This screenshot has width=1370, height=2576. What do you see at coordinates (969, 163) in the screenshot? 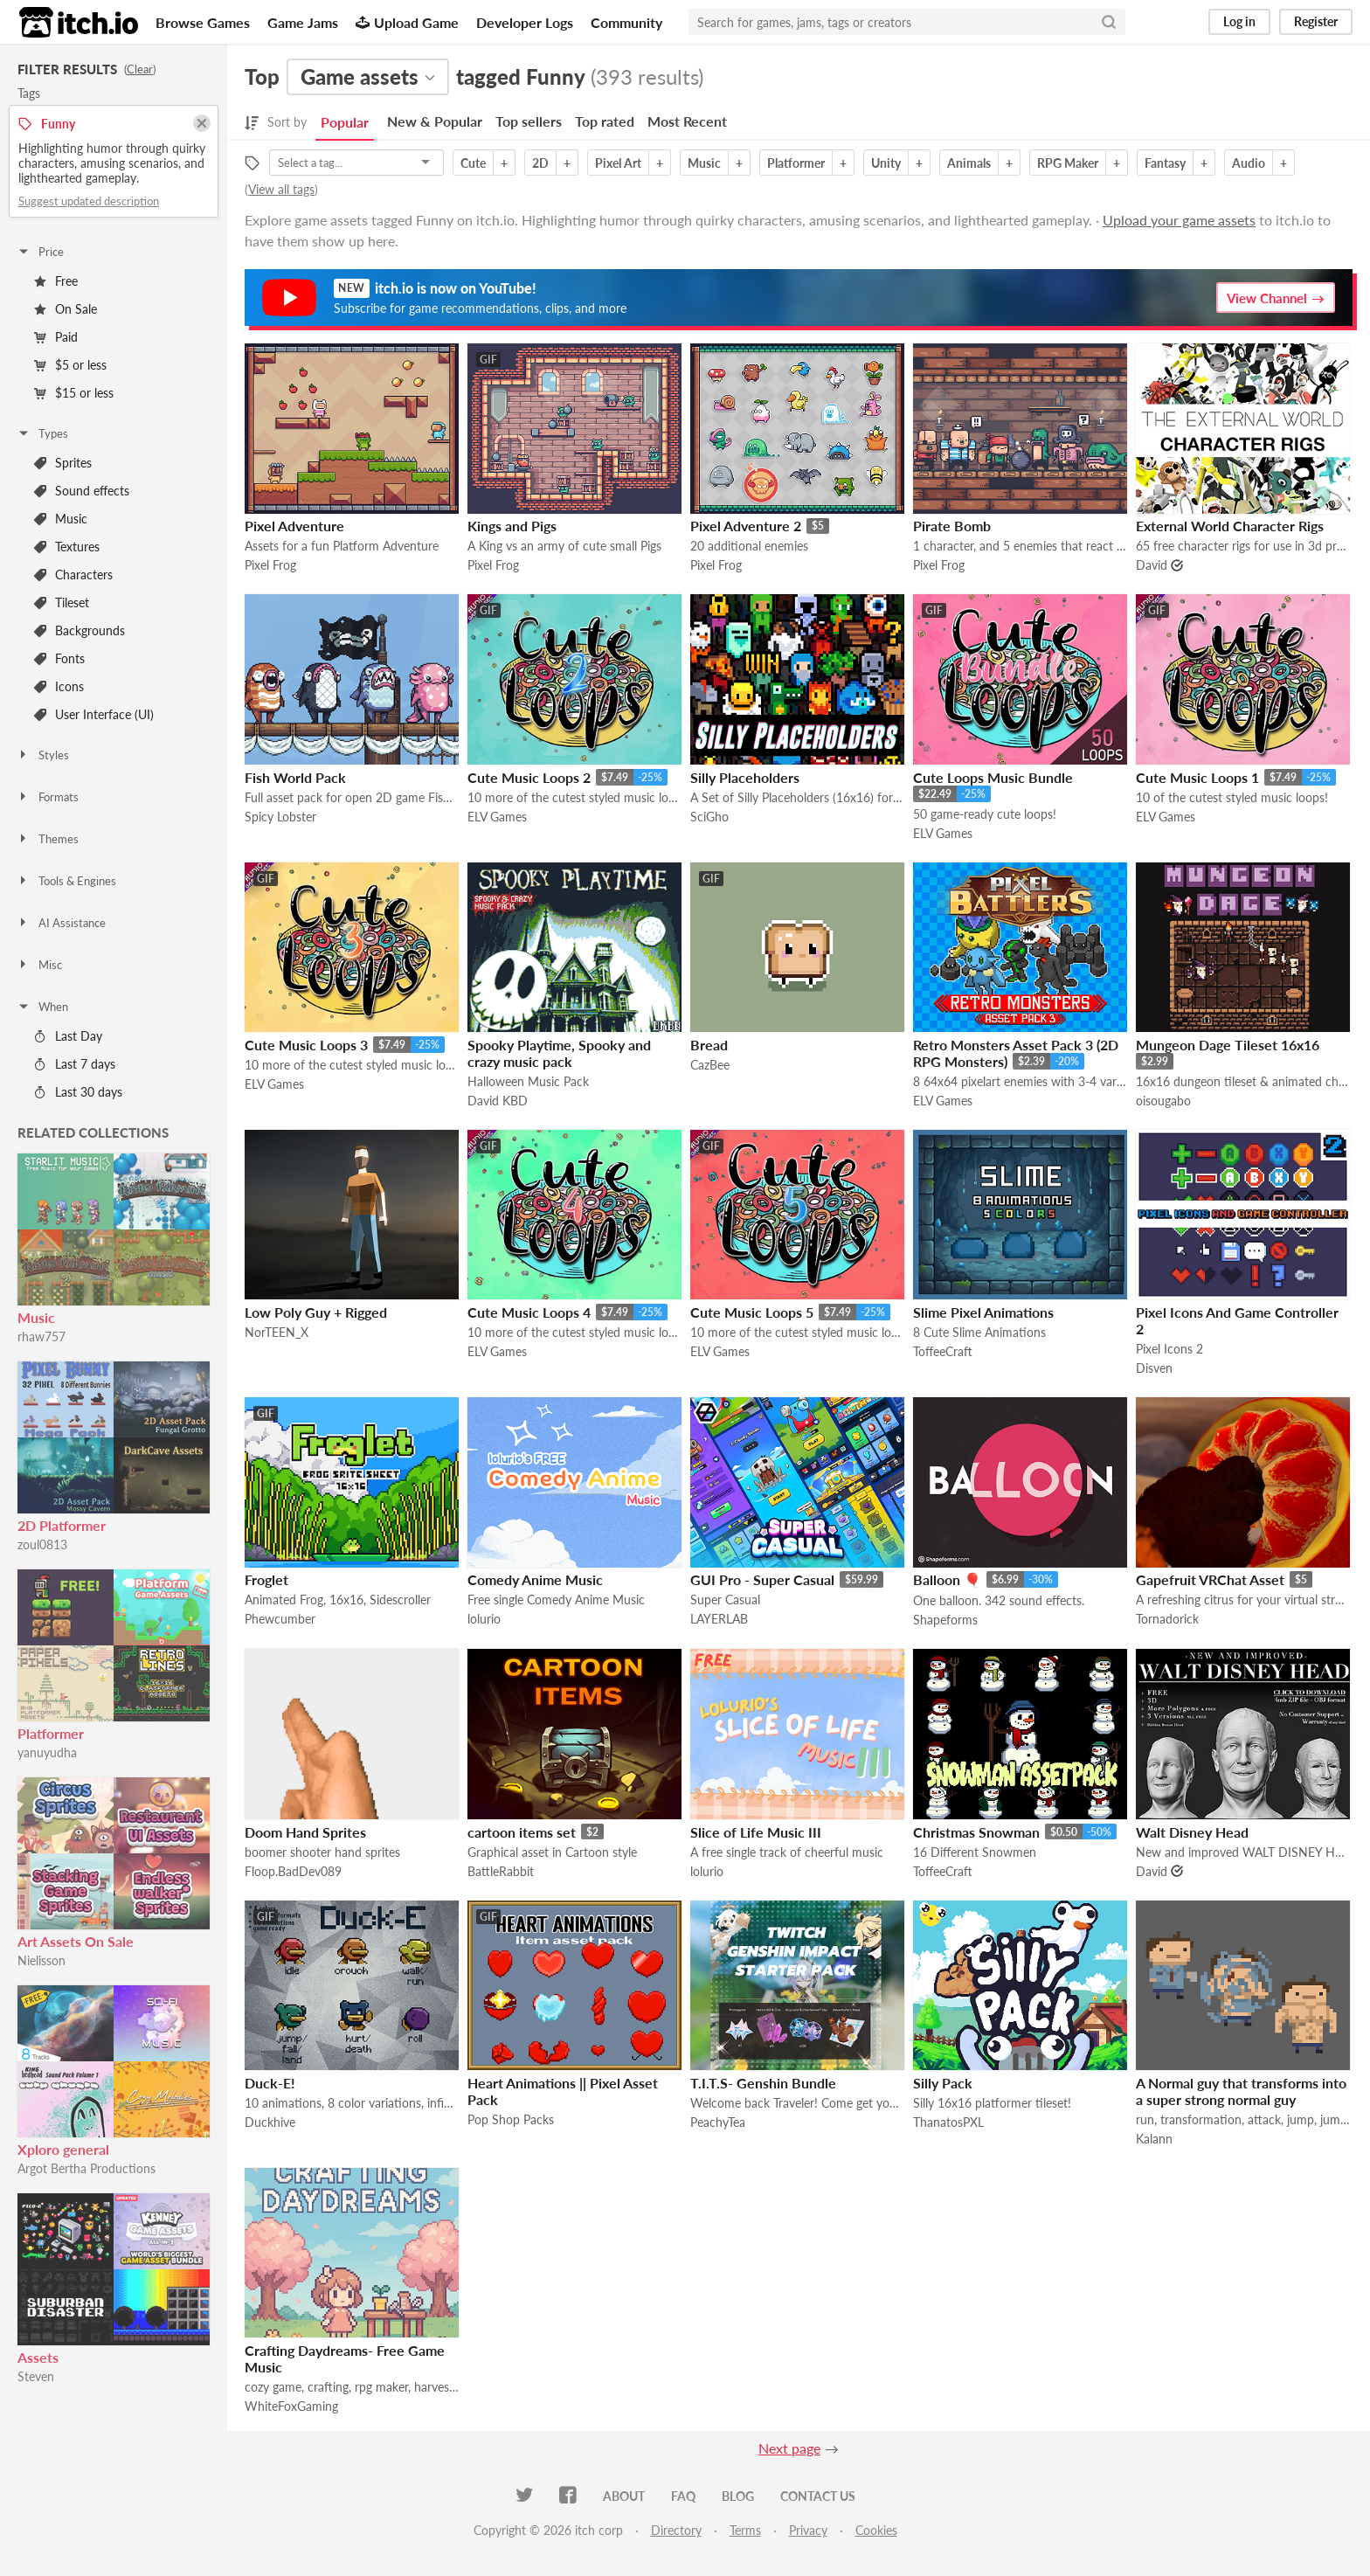
I see `Animals` at bounding box center [969, 163].